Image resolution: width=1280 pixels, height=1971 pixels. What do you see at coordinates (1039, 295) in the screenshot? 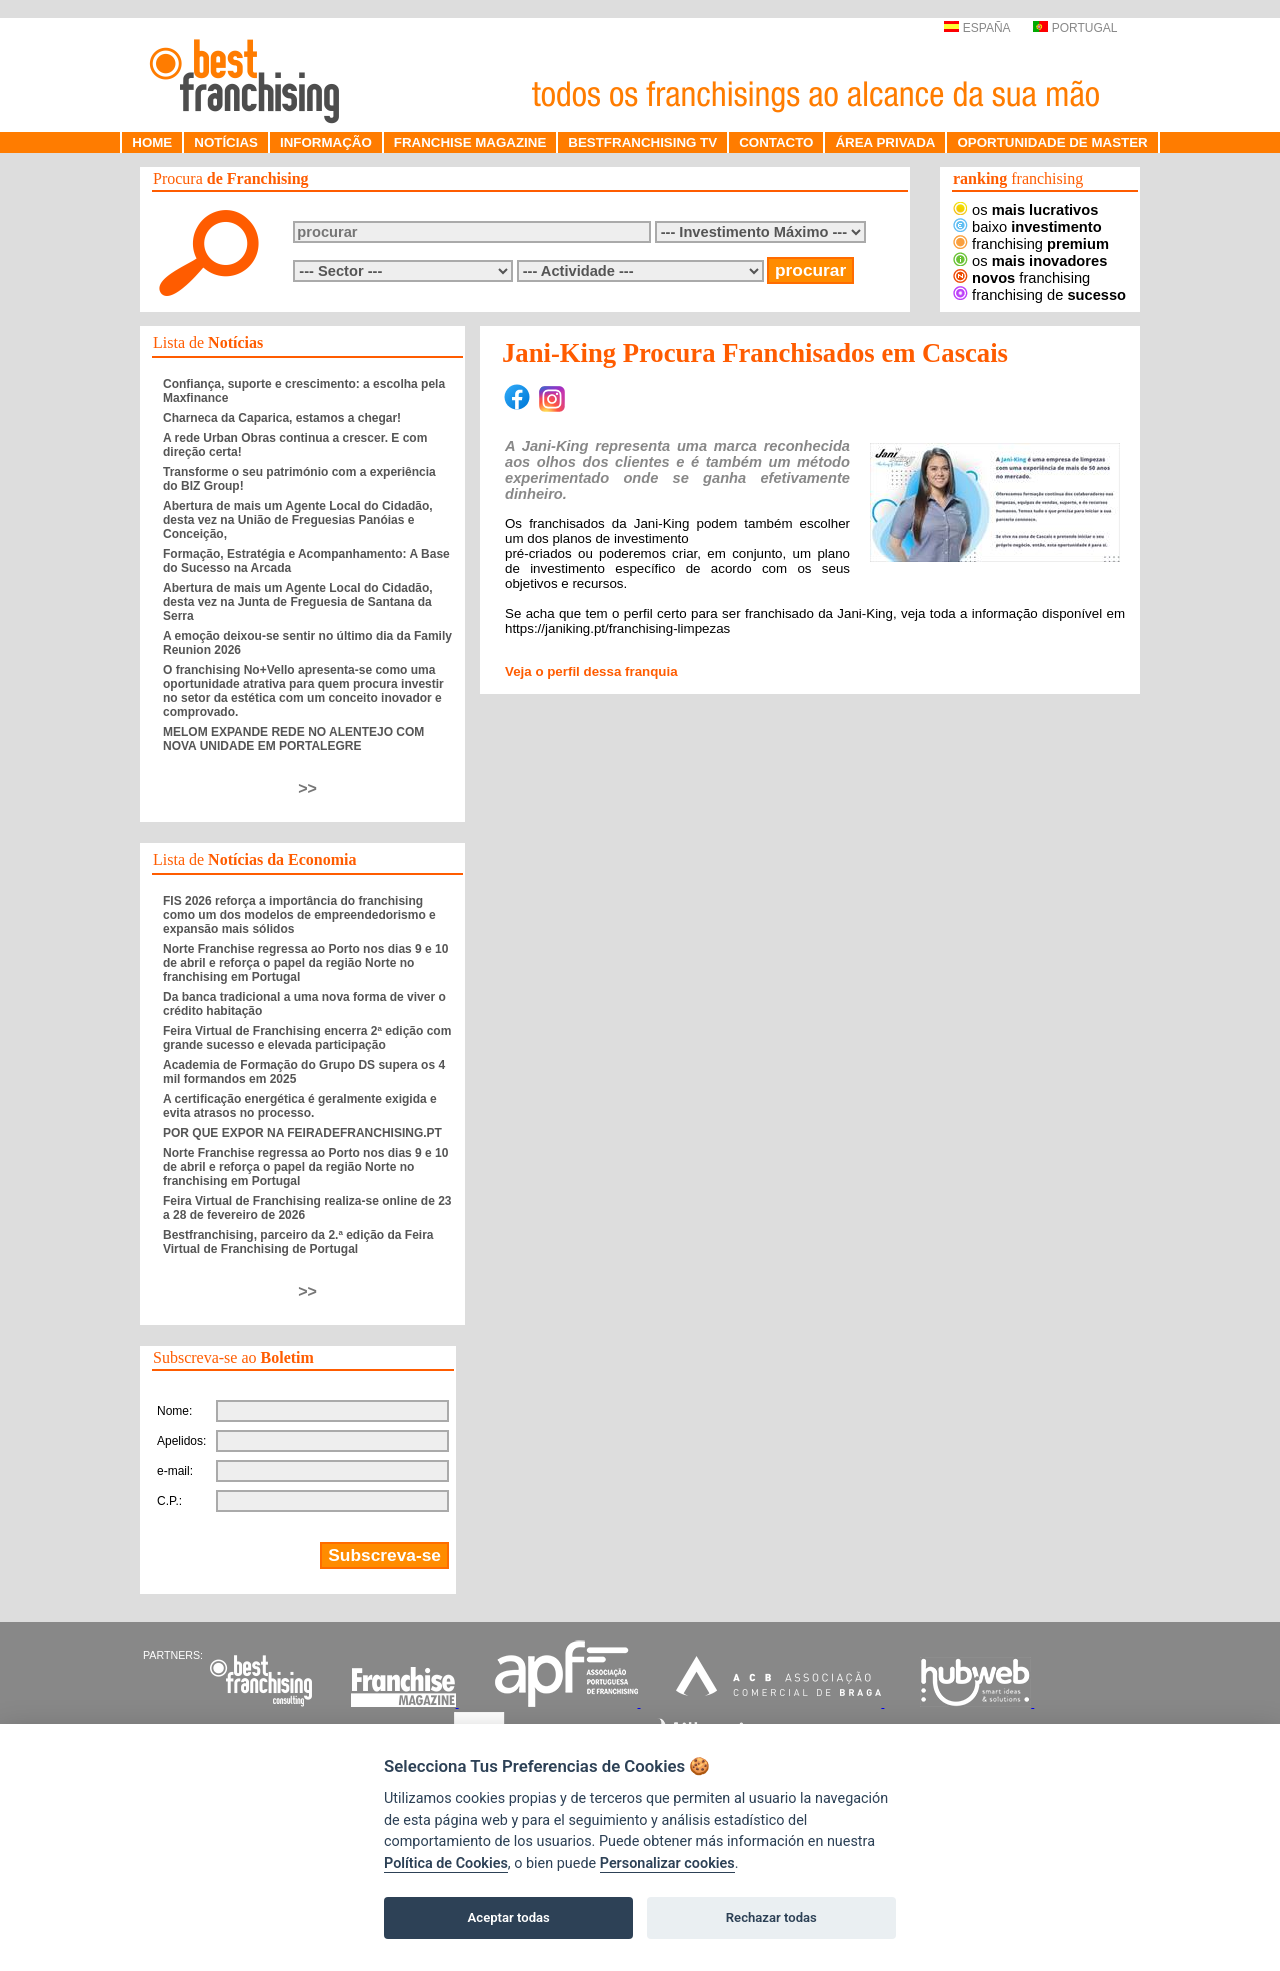
I see `franchising de` at bounding box center [1039, 295].